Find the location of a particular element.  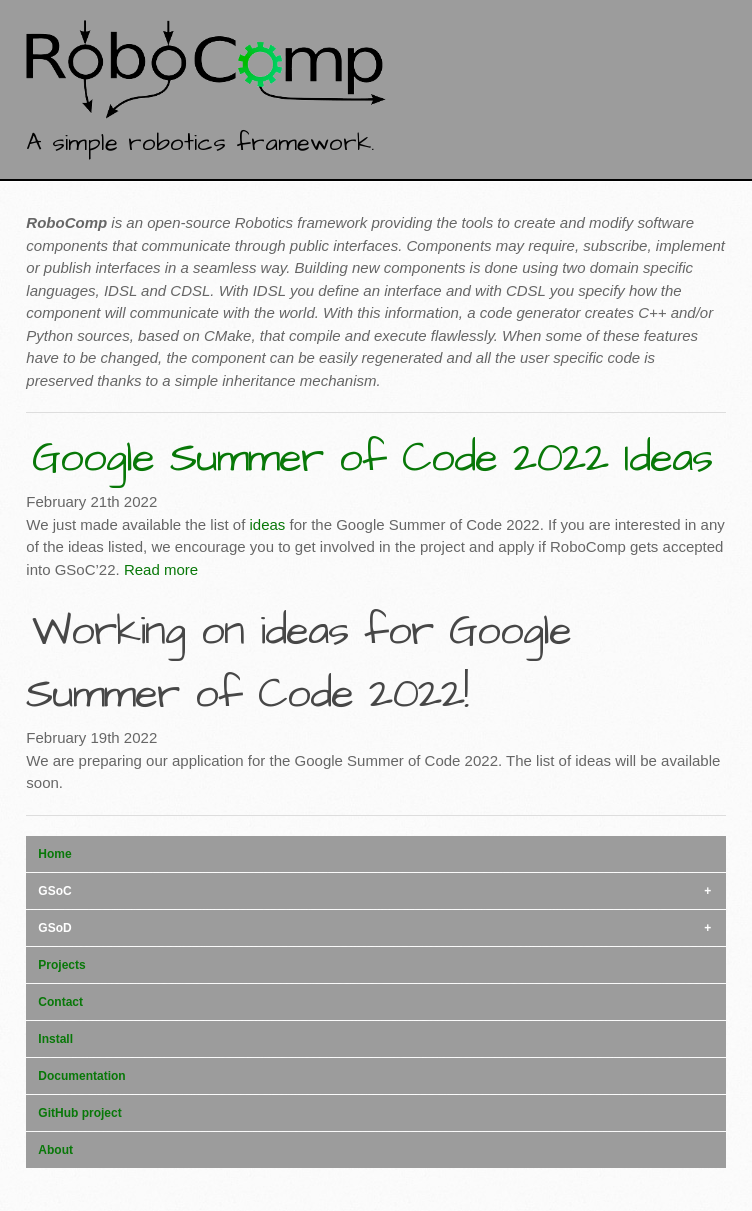

Install is located at coordinates (55, 1039).